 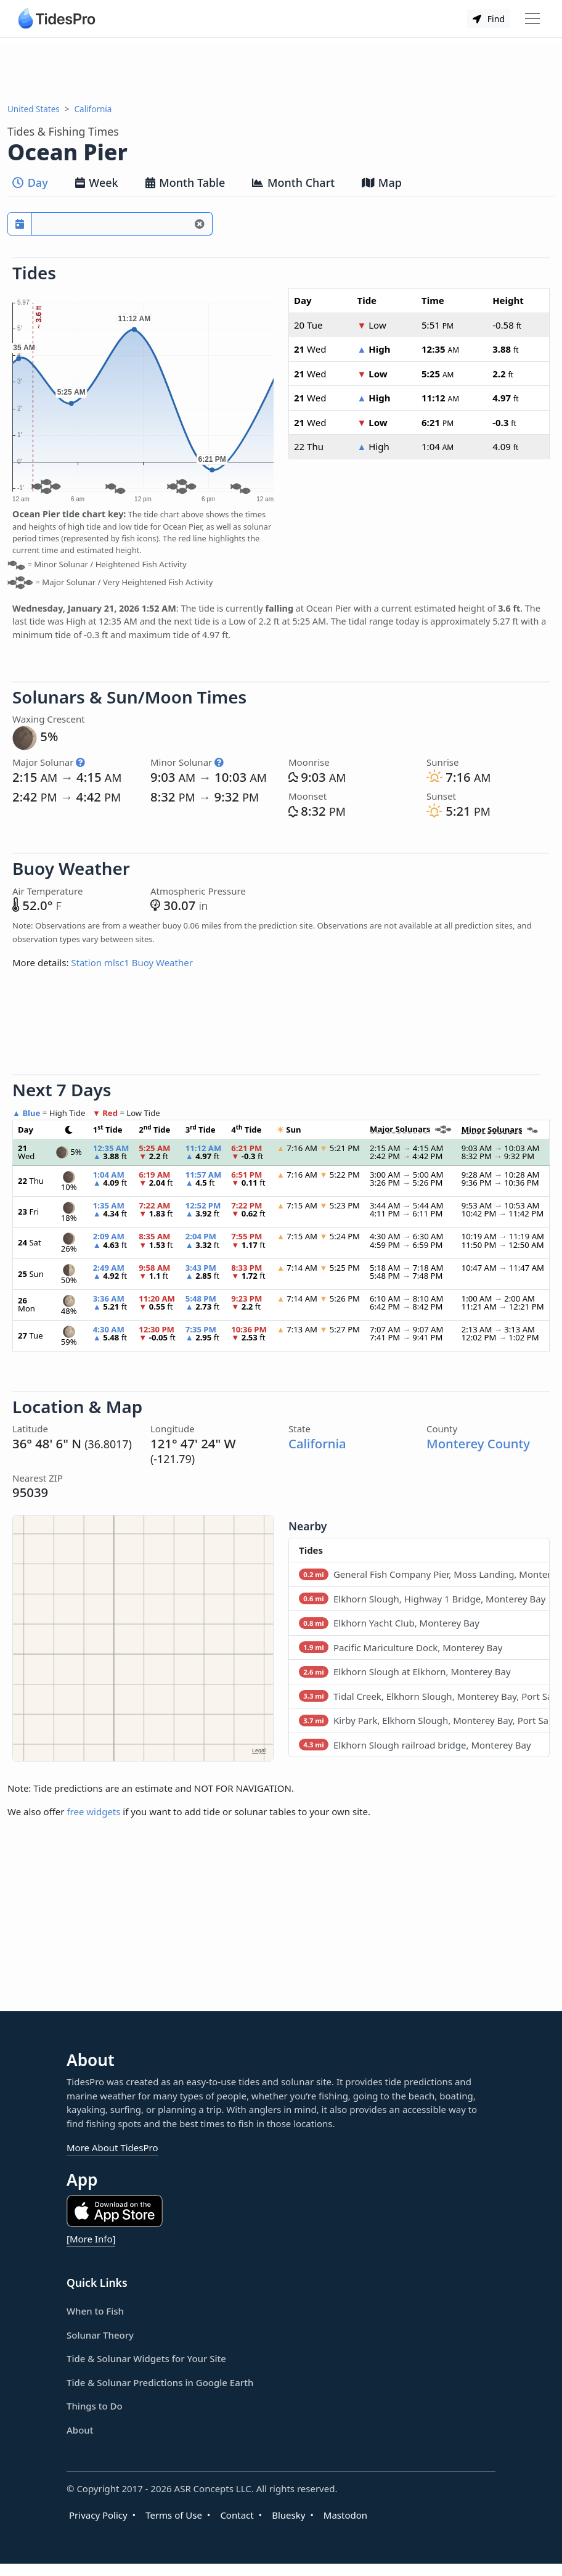 I want to click on Contact, so click(x=236, y=2515).